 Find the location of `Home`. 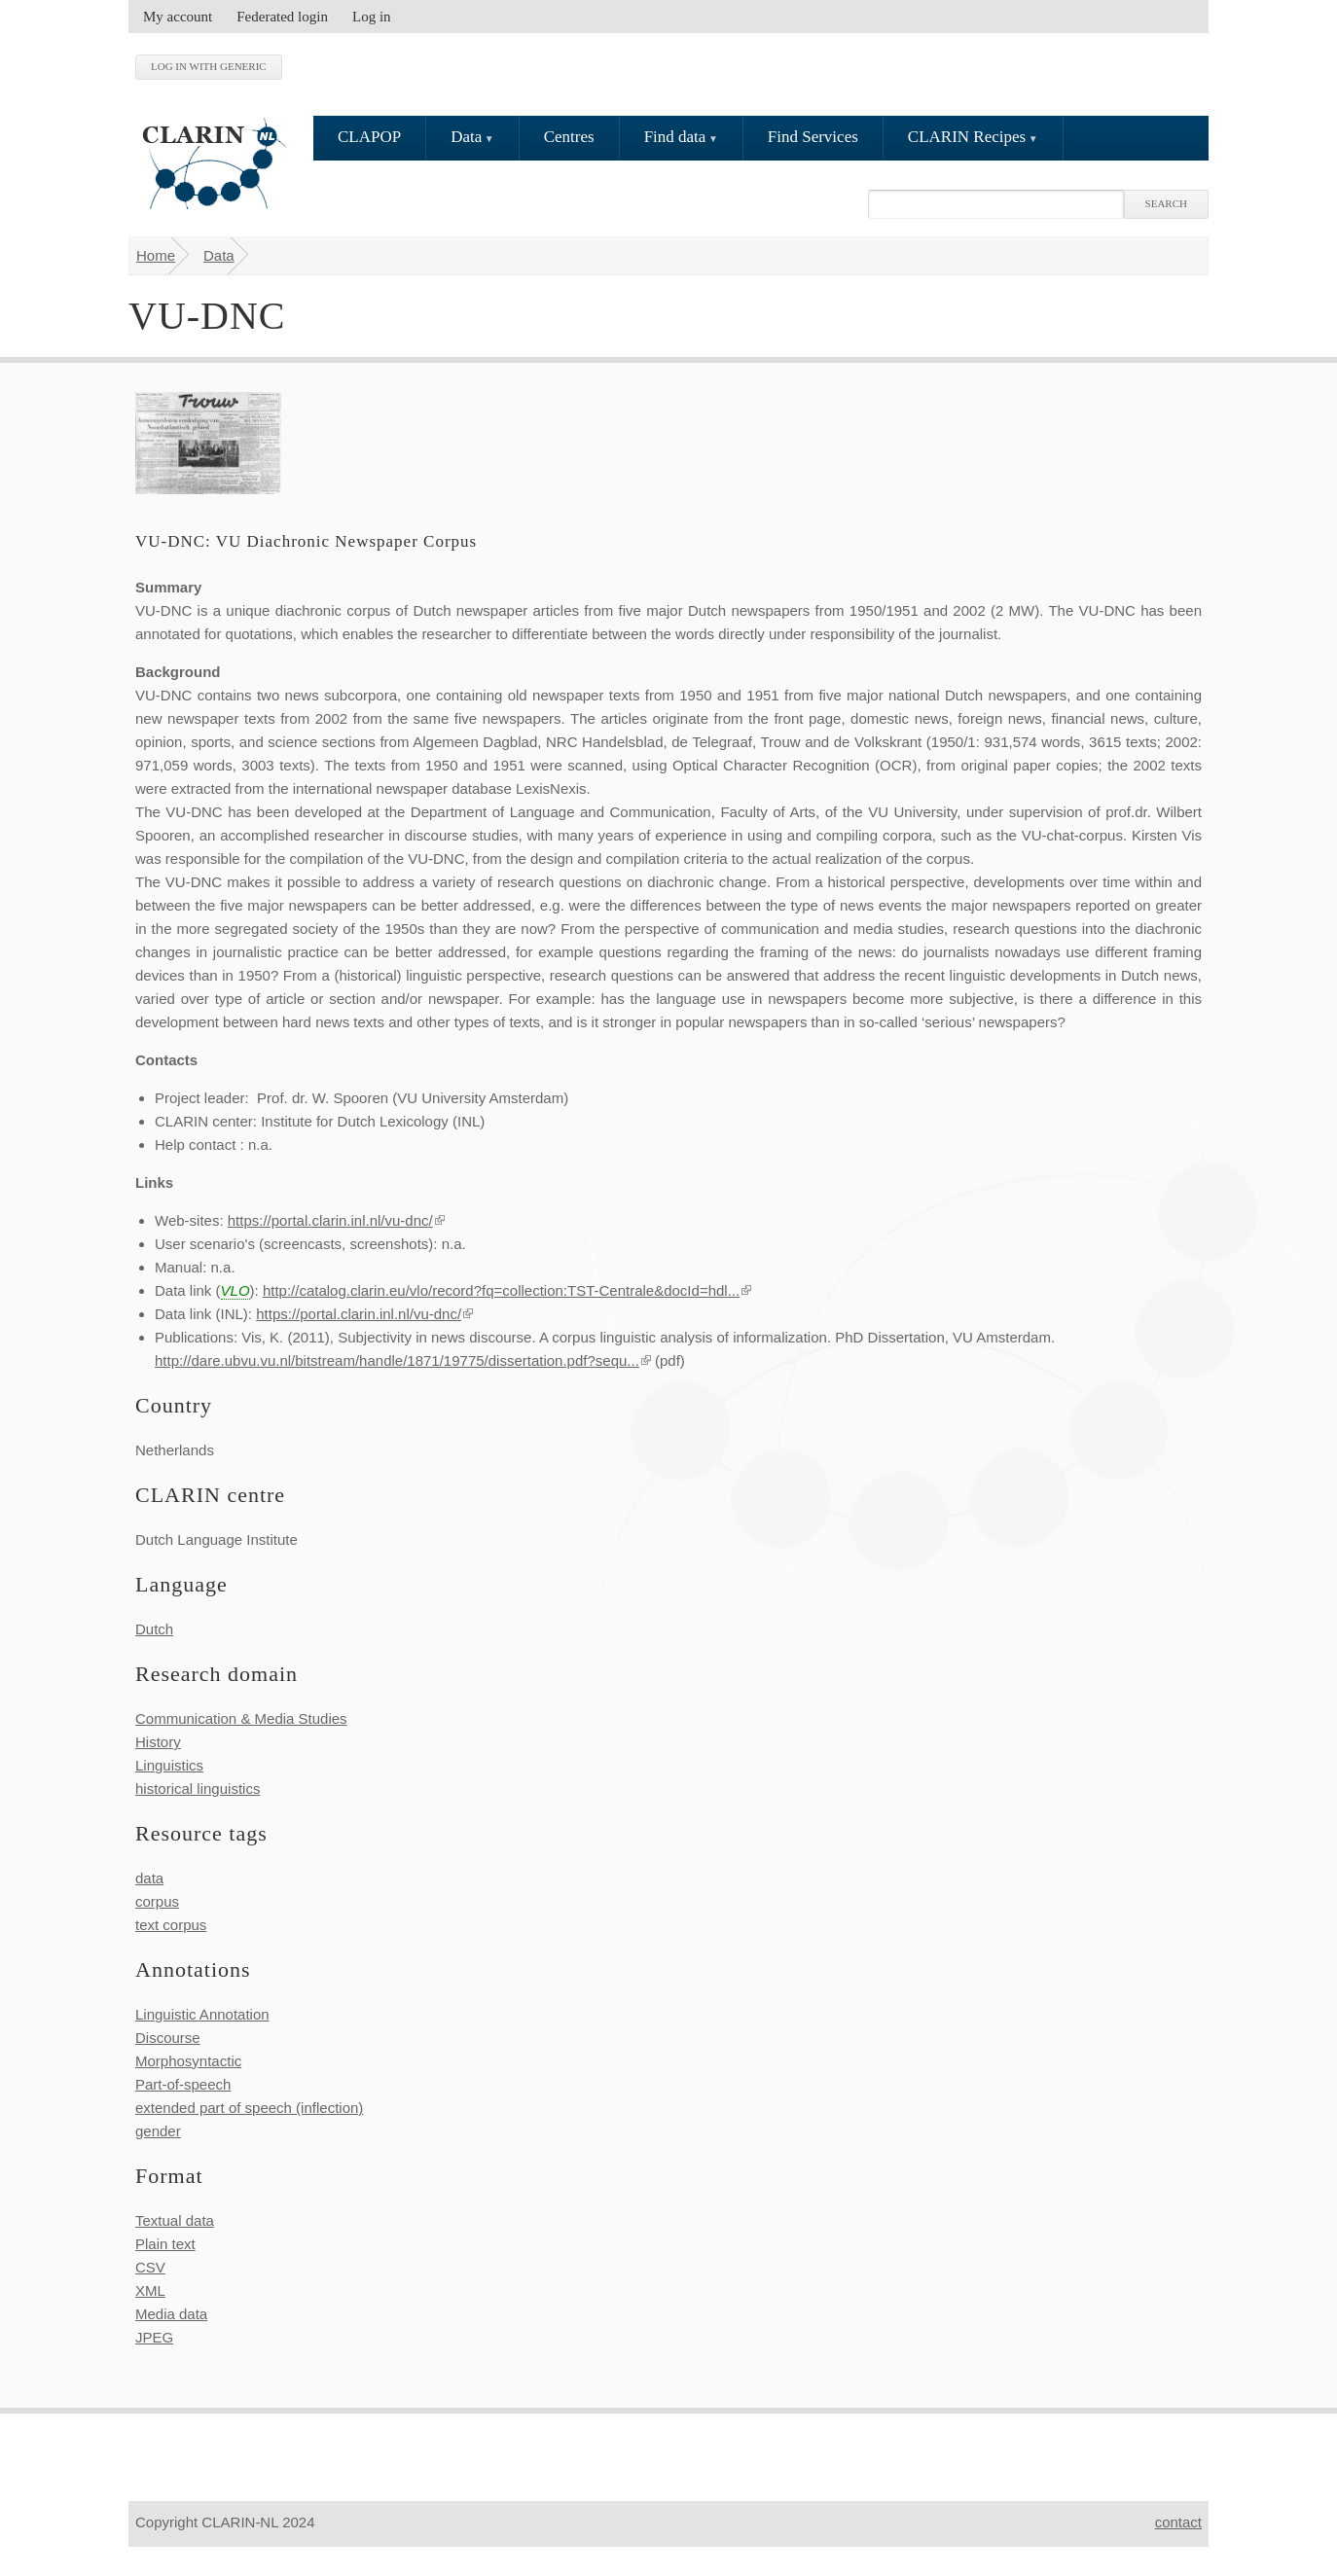

Home is located at coordinates (155, 255).